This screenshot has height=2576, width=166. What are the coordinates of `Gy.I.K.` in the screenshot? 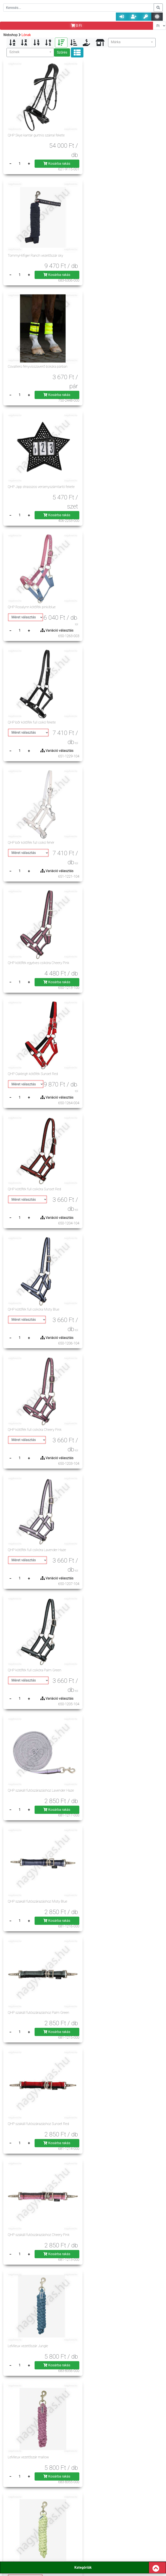 It's located at (82, 2505).